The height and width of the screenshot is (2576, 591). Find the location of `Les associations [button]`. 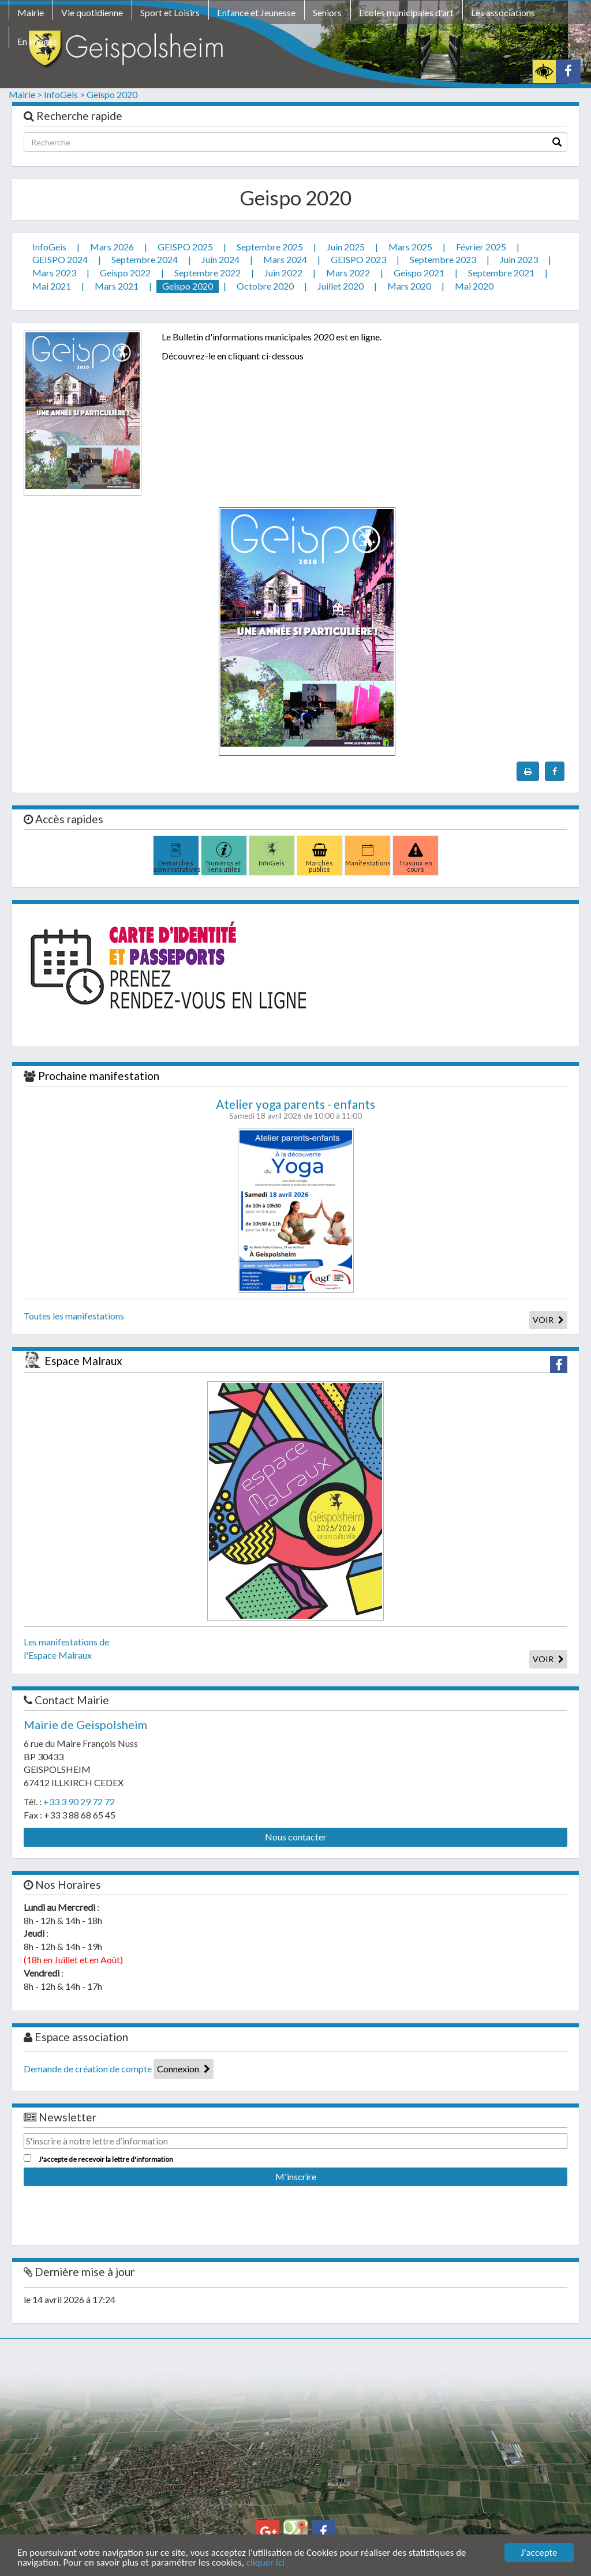

Les associations [button] is located at coordinates (503, 12).